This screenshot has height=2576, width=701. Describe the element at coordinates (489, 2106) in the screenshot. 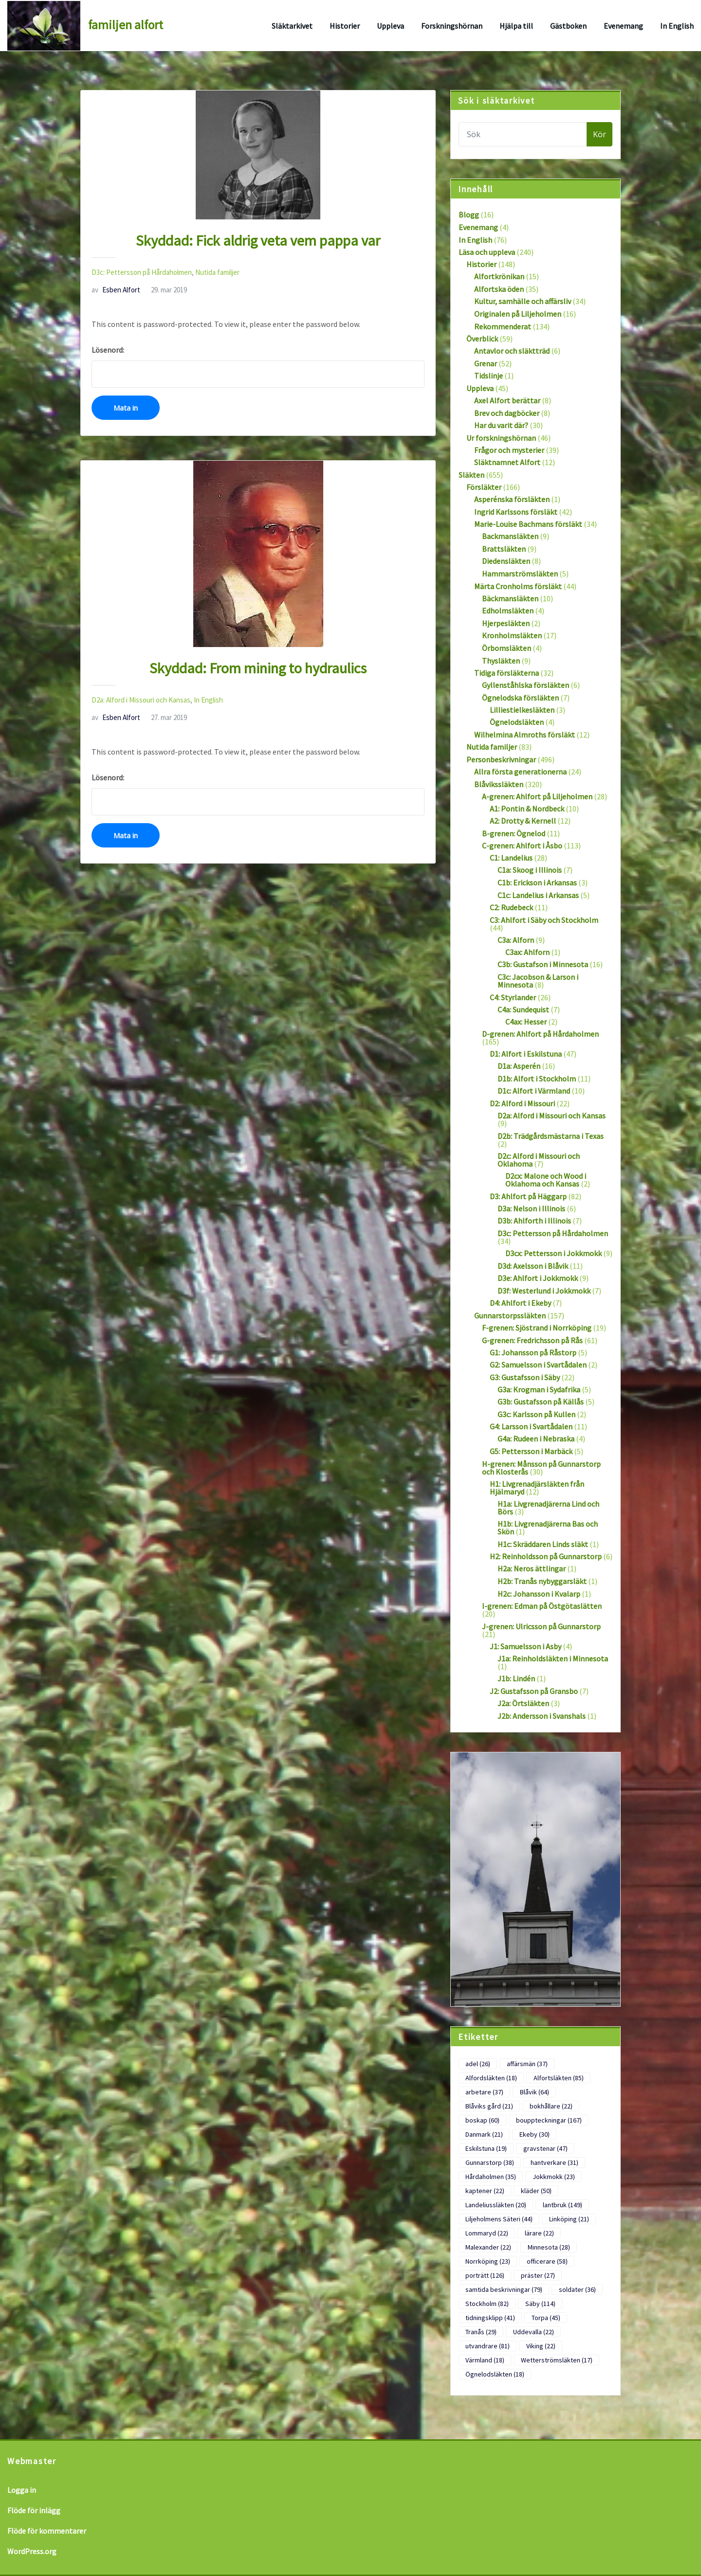

I see `Blåviks gård [Blåviks gård (21 objekt)]` at that location.